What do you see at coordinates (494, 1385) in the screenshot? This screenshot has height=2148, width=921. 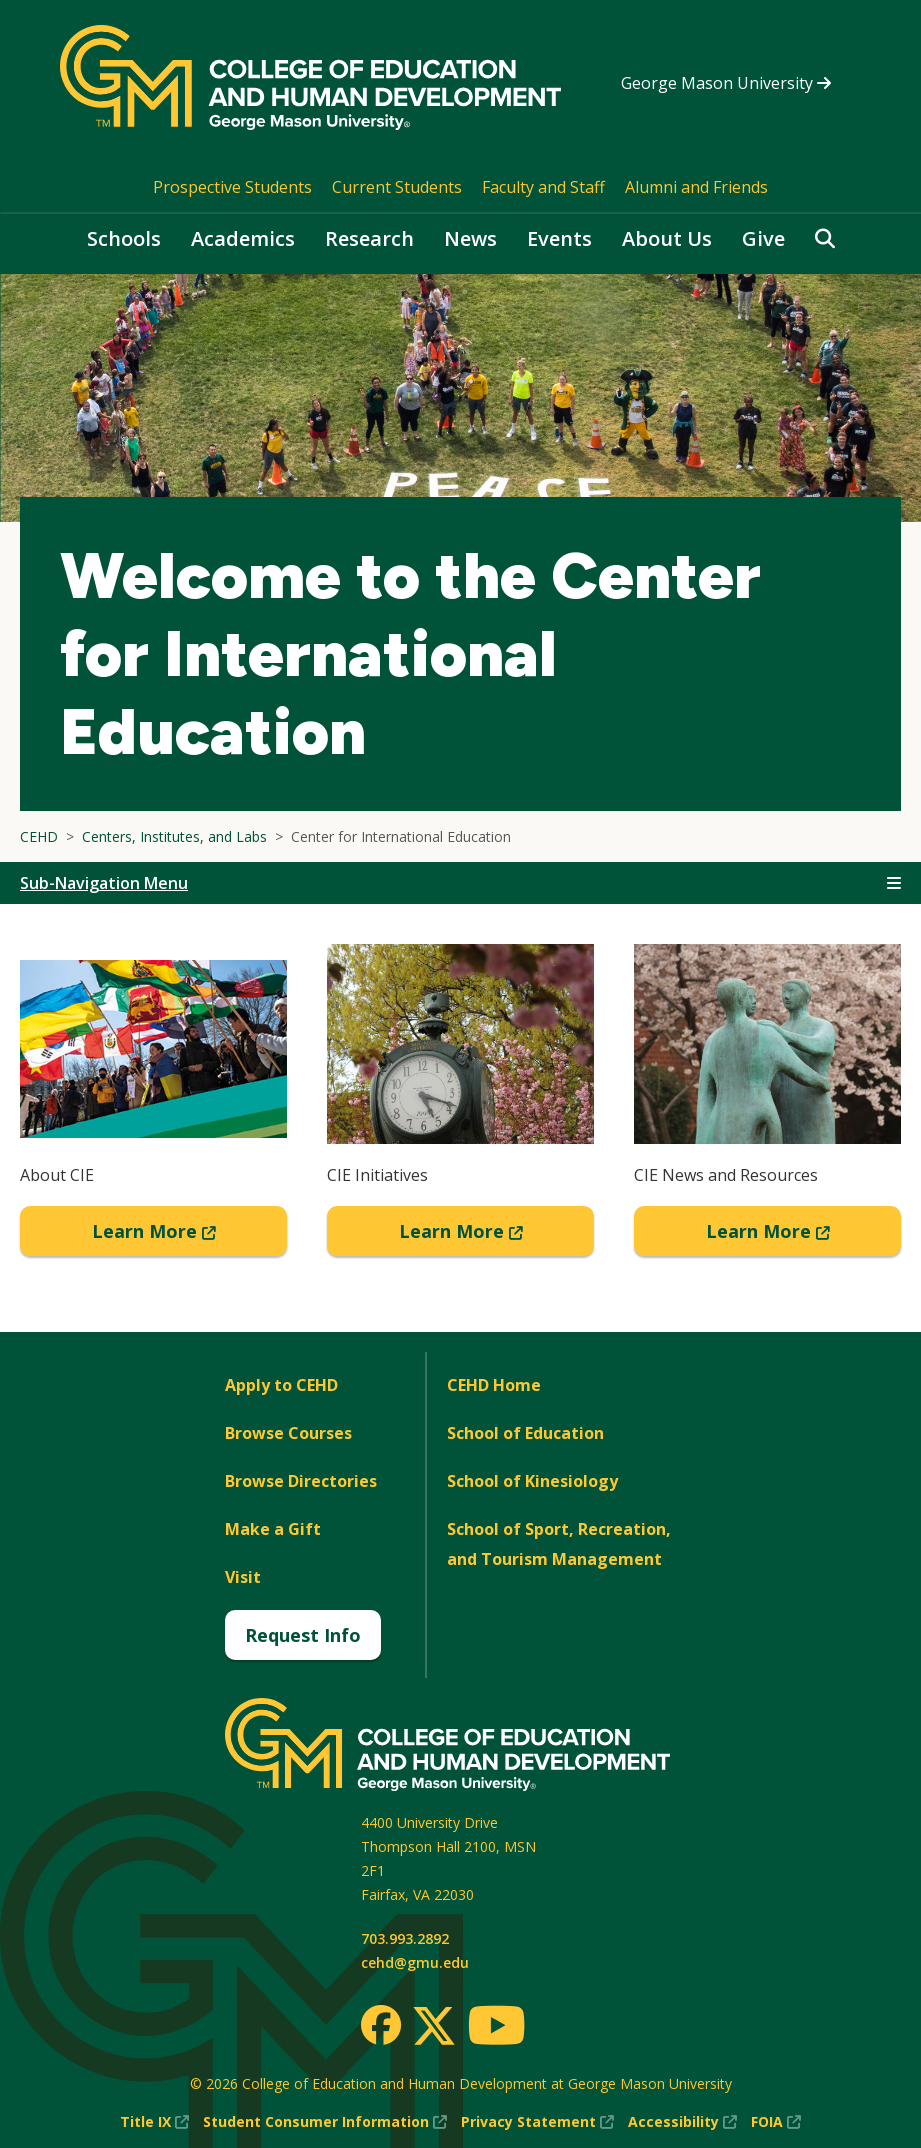 I see `CEHD Home` at bounding box center [494, 1385].